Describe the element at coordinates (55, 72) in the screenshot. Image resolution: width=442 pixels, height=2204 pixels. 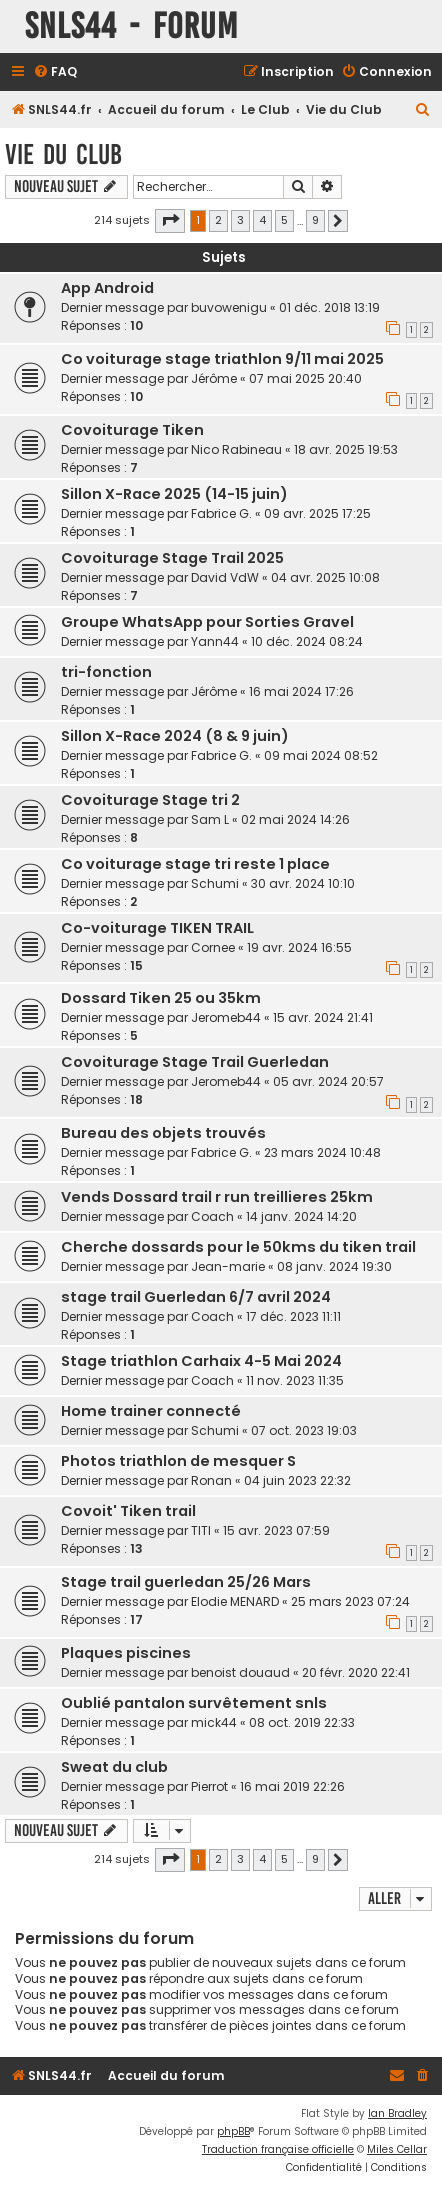
I see `[menuitem]` at that location.